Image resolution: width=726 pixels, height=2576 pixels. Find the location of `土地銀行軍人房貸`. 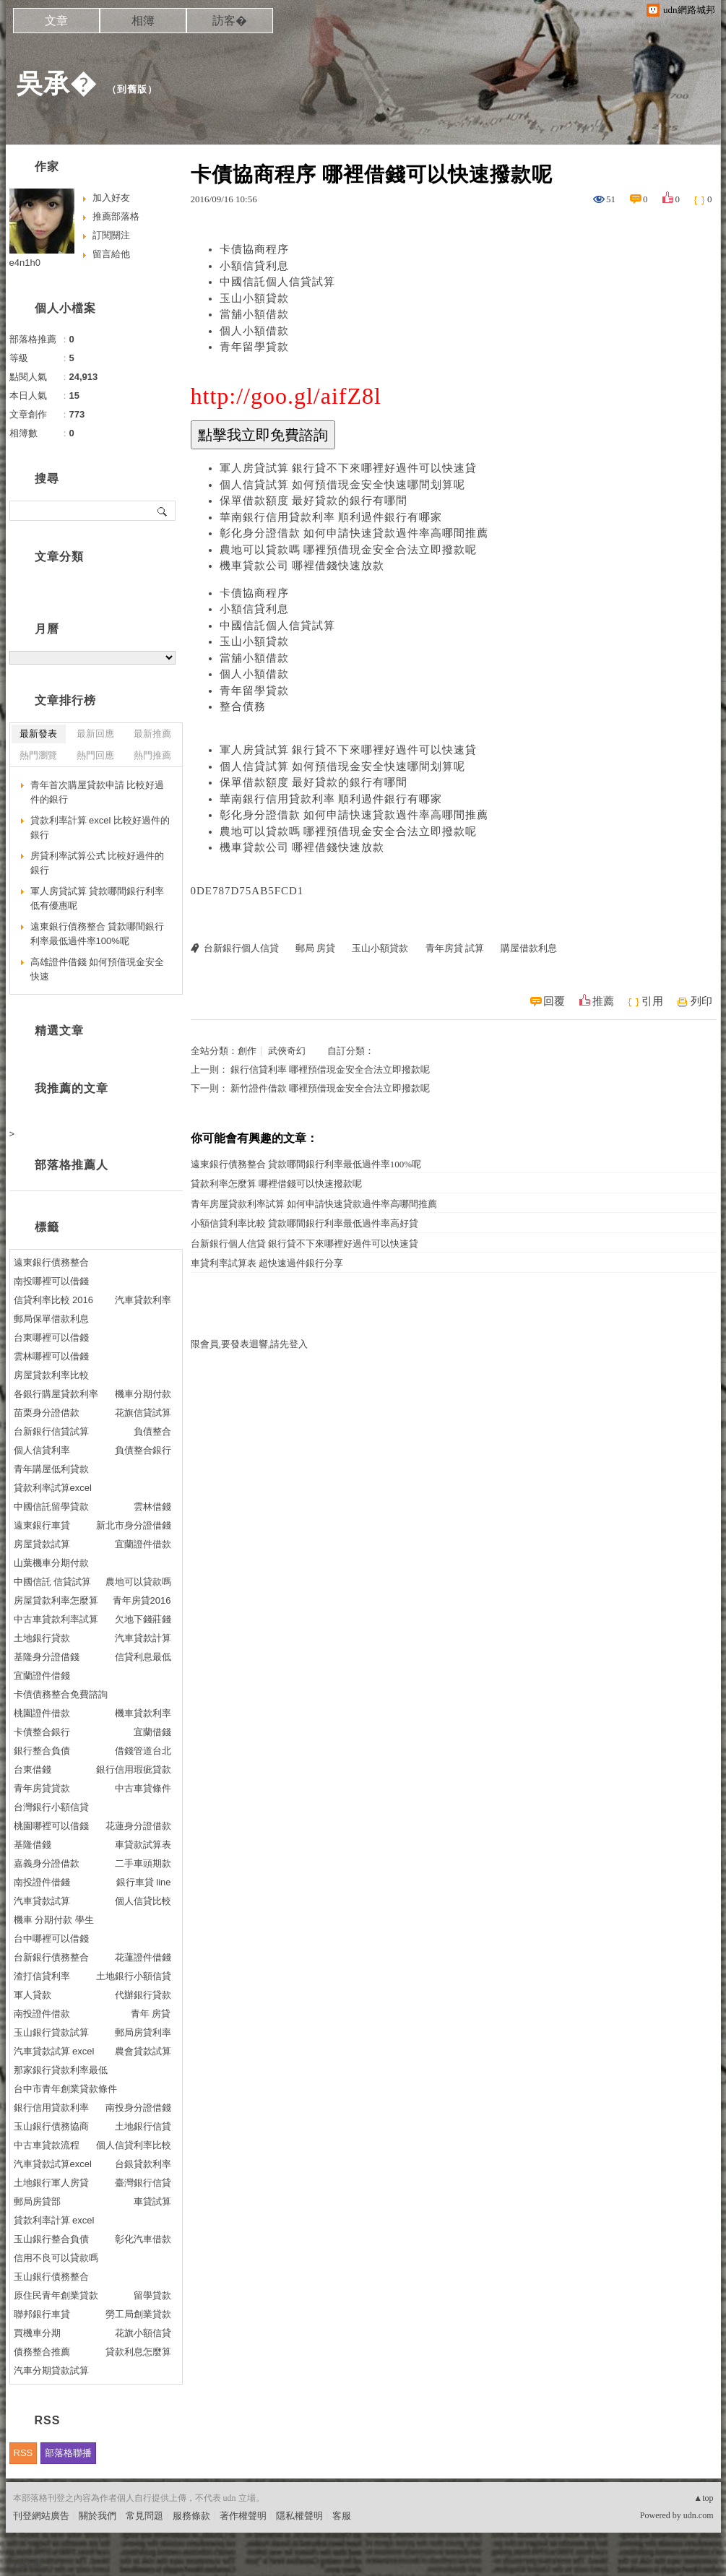

土地銀行軍人房貸 is located at coordinates (51, 2182).